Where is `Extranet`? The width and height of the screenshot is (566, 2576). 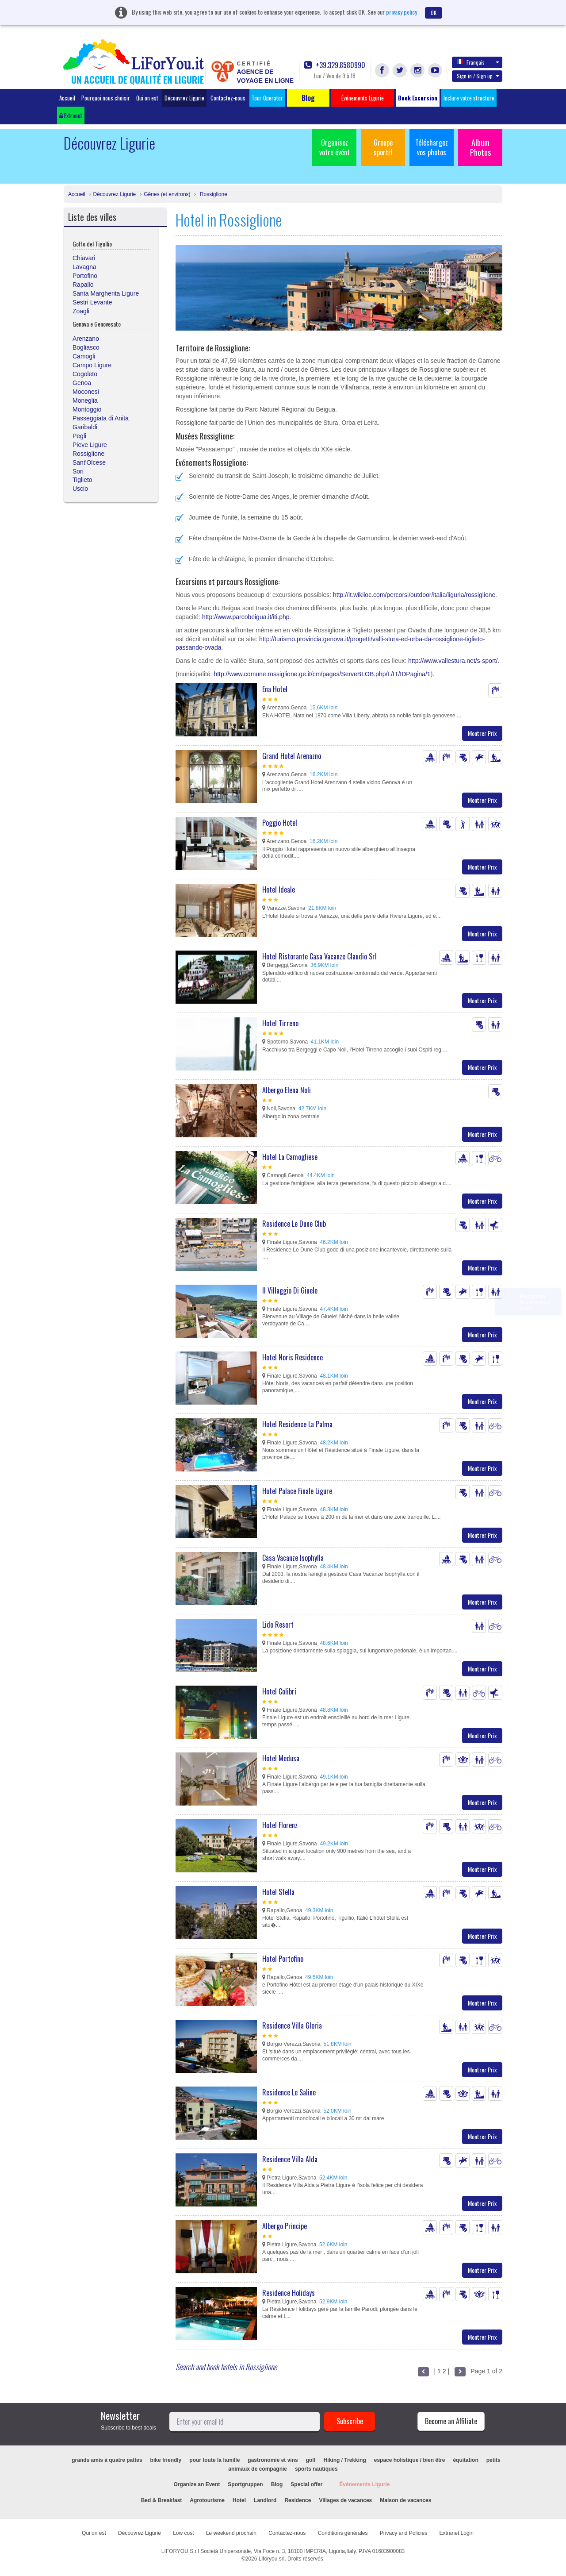
Extranet is located at coordinates (70, 115).